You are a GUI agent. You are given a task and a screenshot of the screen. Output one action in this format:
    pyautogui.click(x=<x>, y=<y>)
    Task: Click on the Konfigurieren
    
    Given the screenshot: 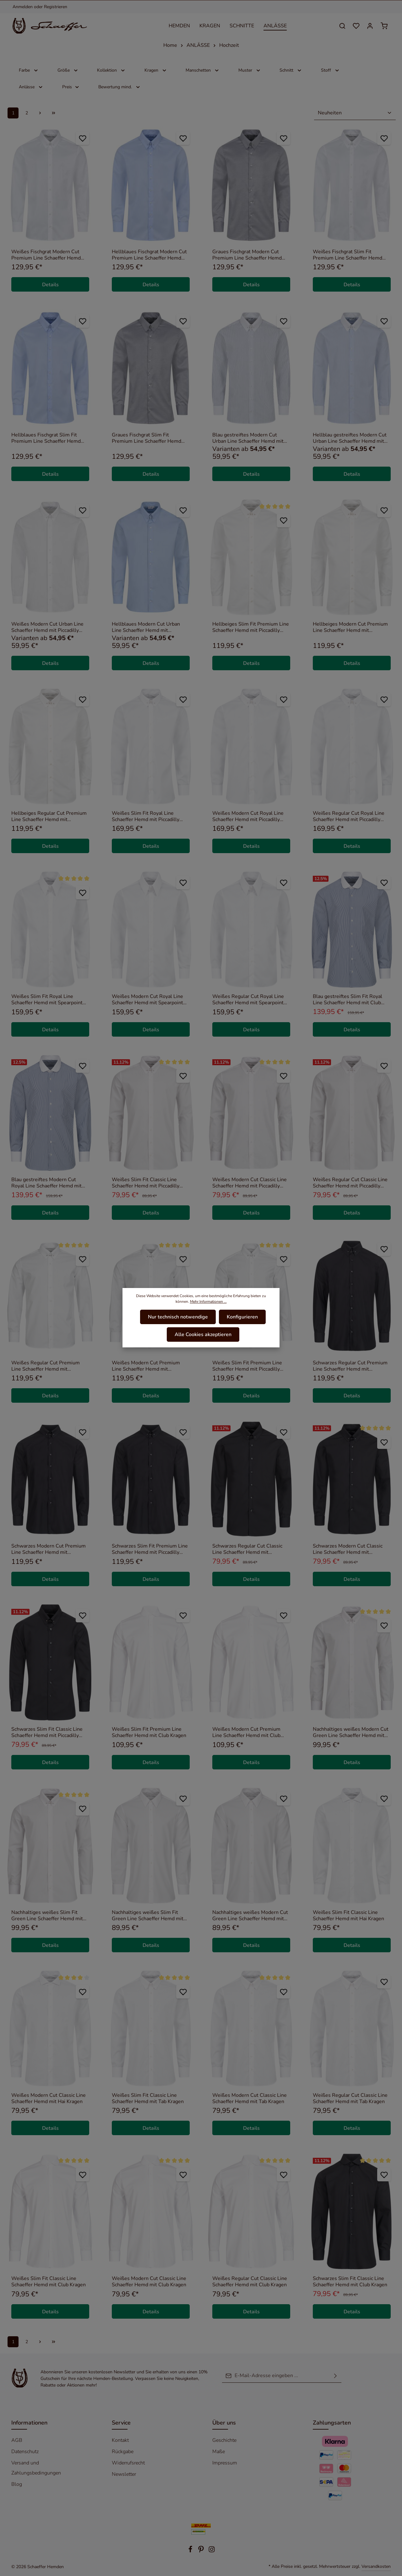 What is the action you would take?
    pyautogui.click(x=242, y=1316)
    